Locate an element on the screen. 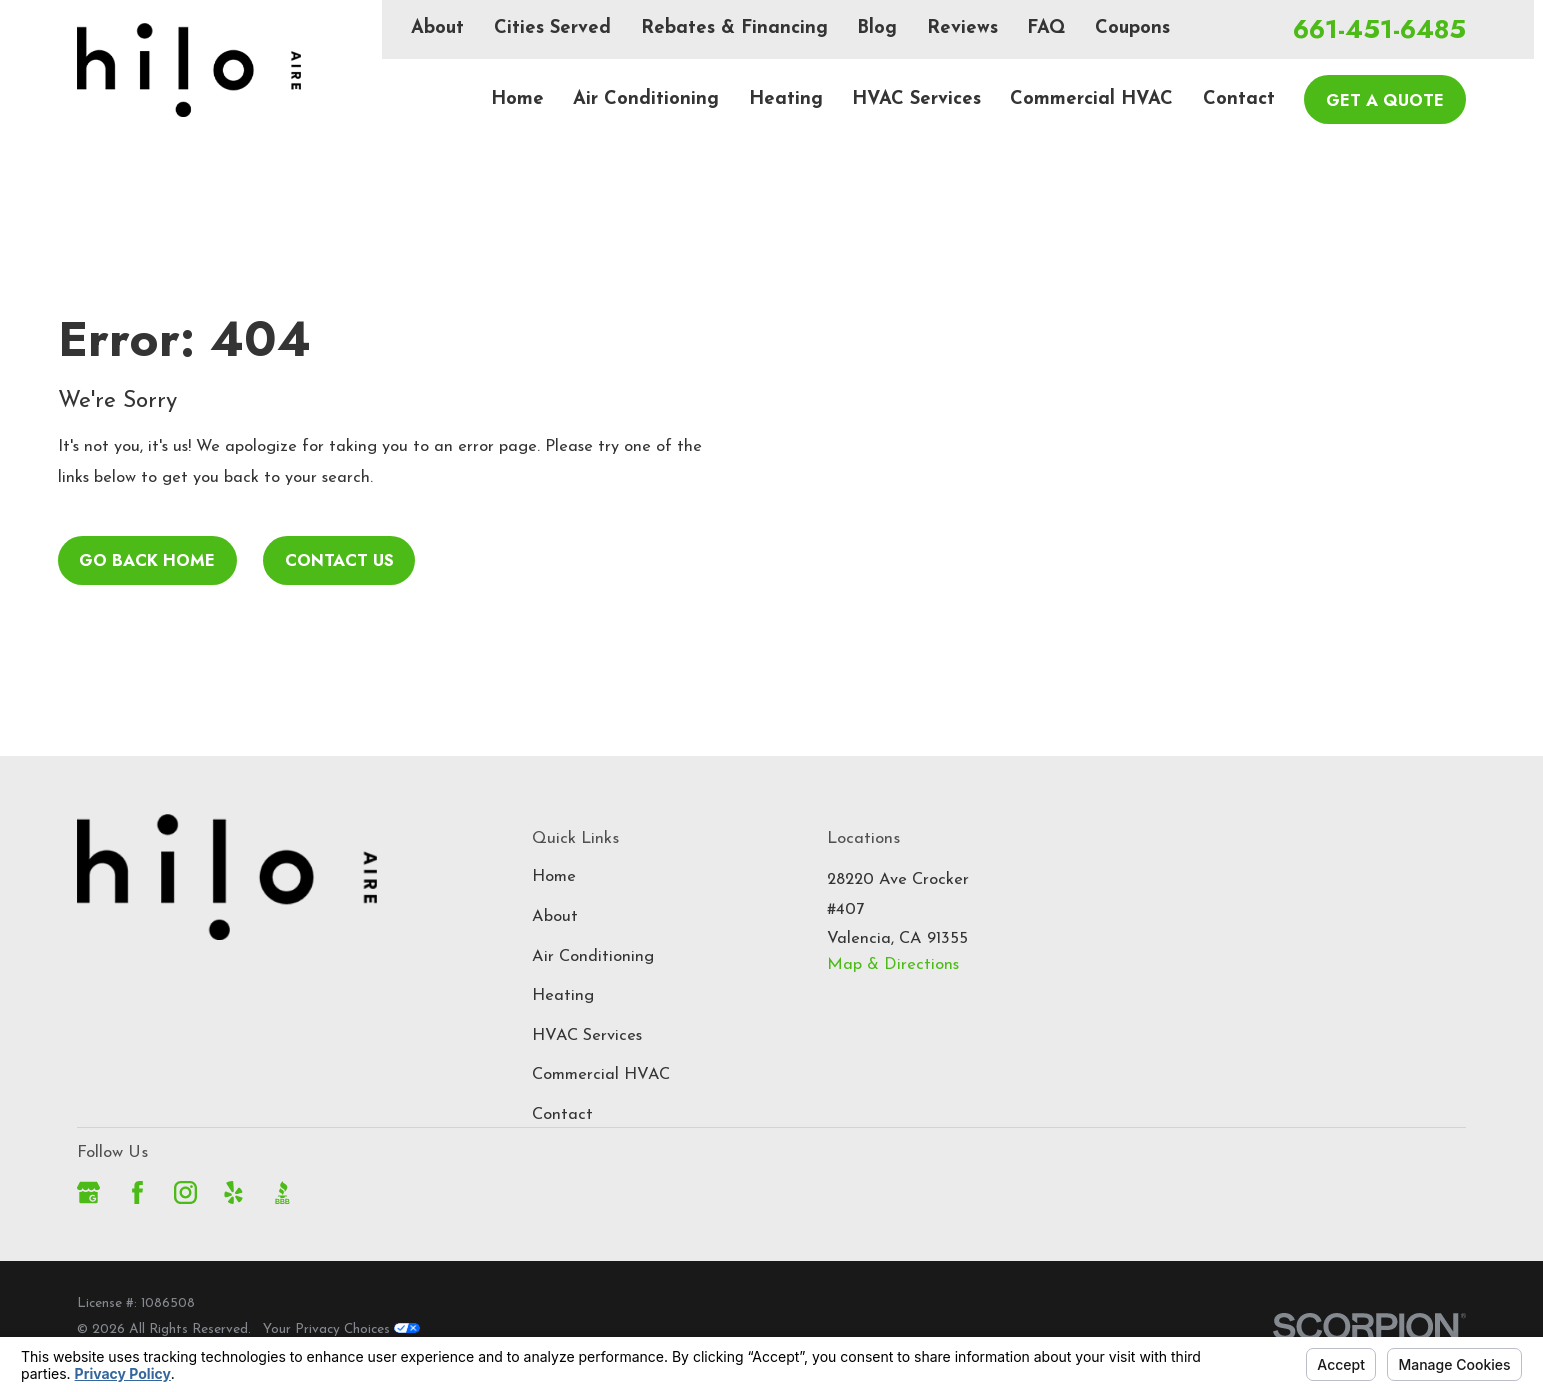  Contact [menuitem] is located at coordinates (1239, 99).